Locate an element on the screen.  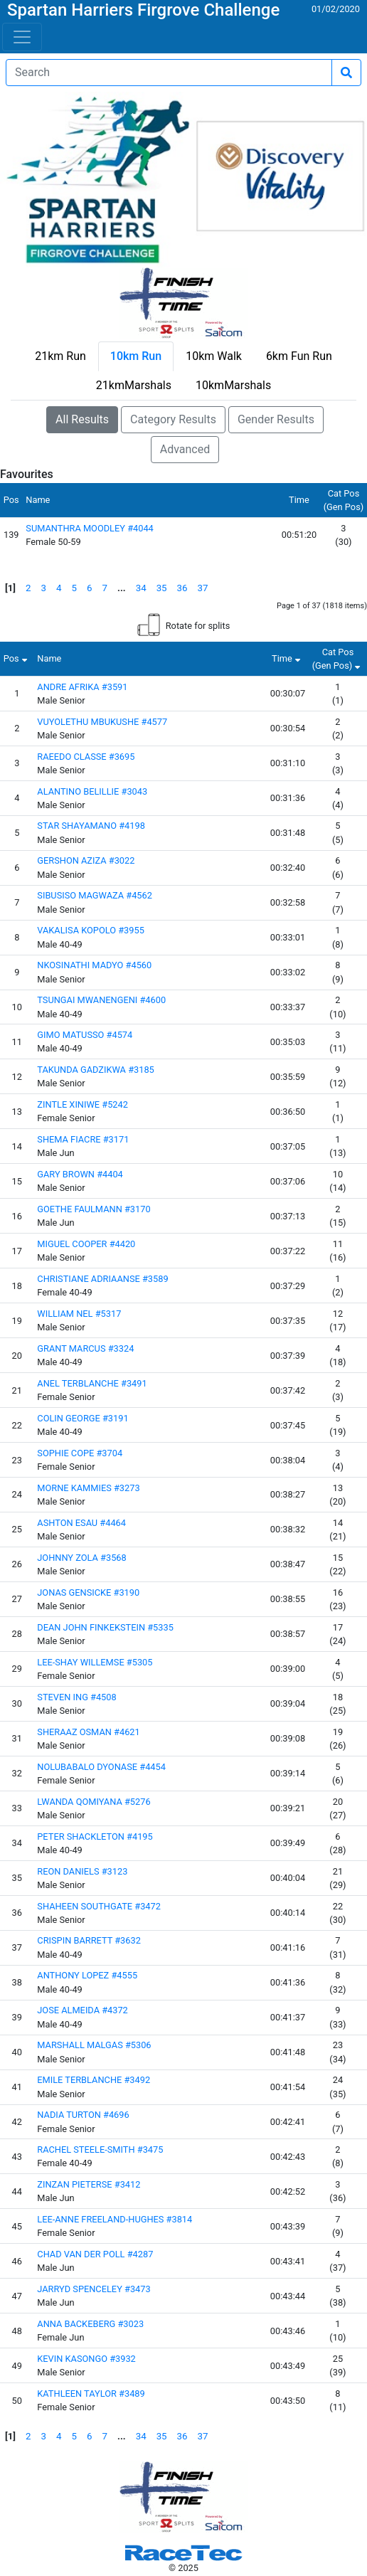
GOETHE FAULMANN #3170 is located at coordinates (93, 1209).